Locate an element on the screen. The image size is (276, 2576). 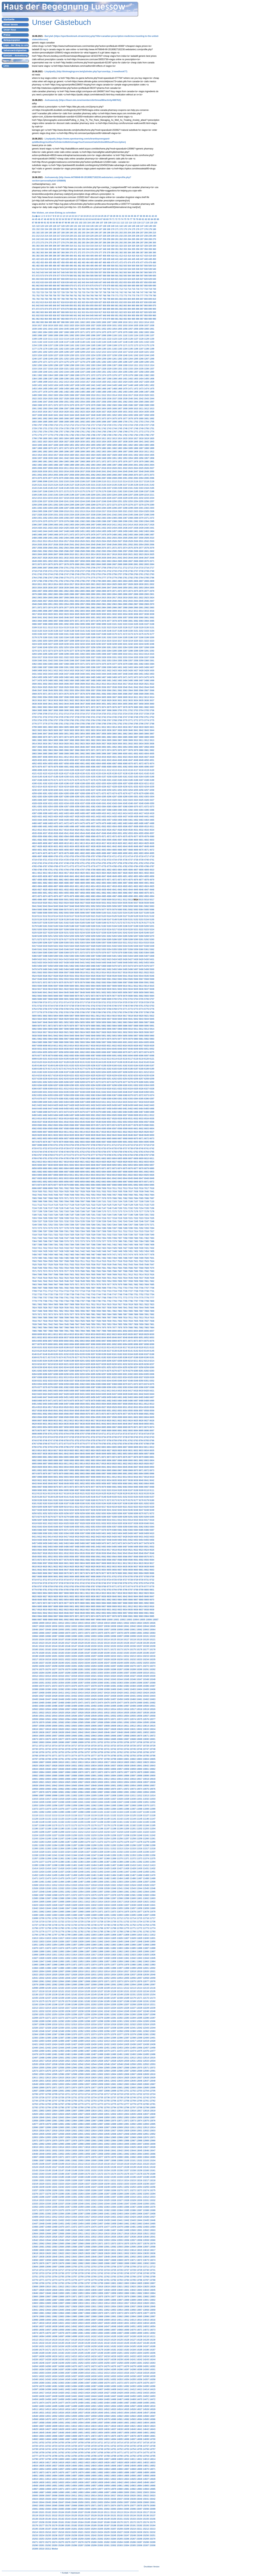
3187 is located at coordinates (82, 637).